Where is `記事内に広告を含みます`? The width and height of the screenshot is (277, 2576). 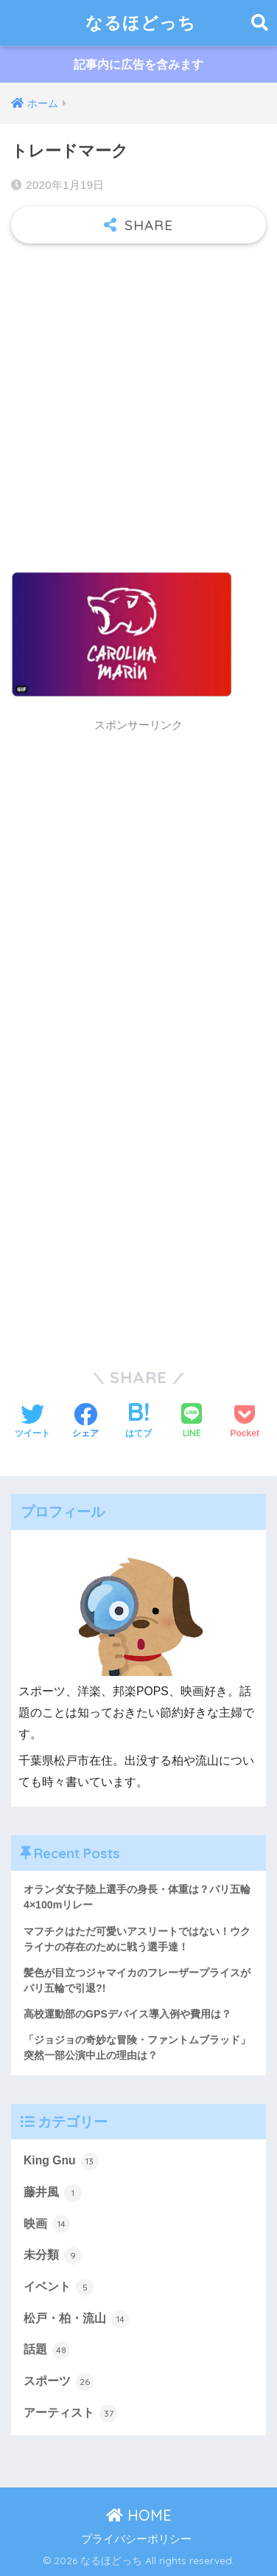 記事内に広告を含みます is located at coordinates (138, 64).